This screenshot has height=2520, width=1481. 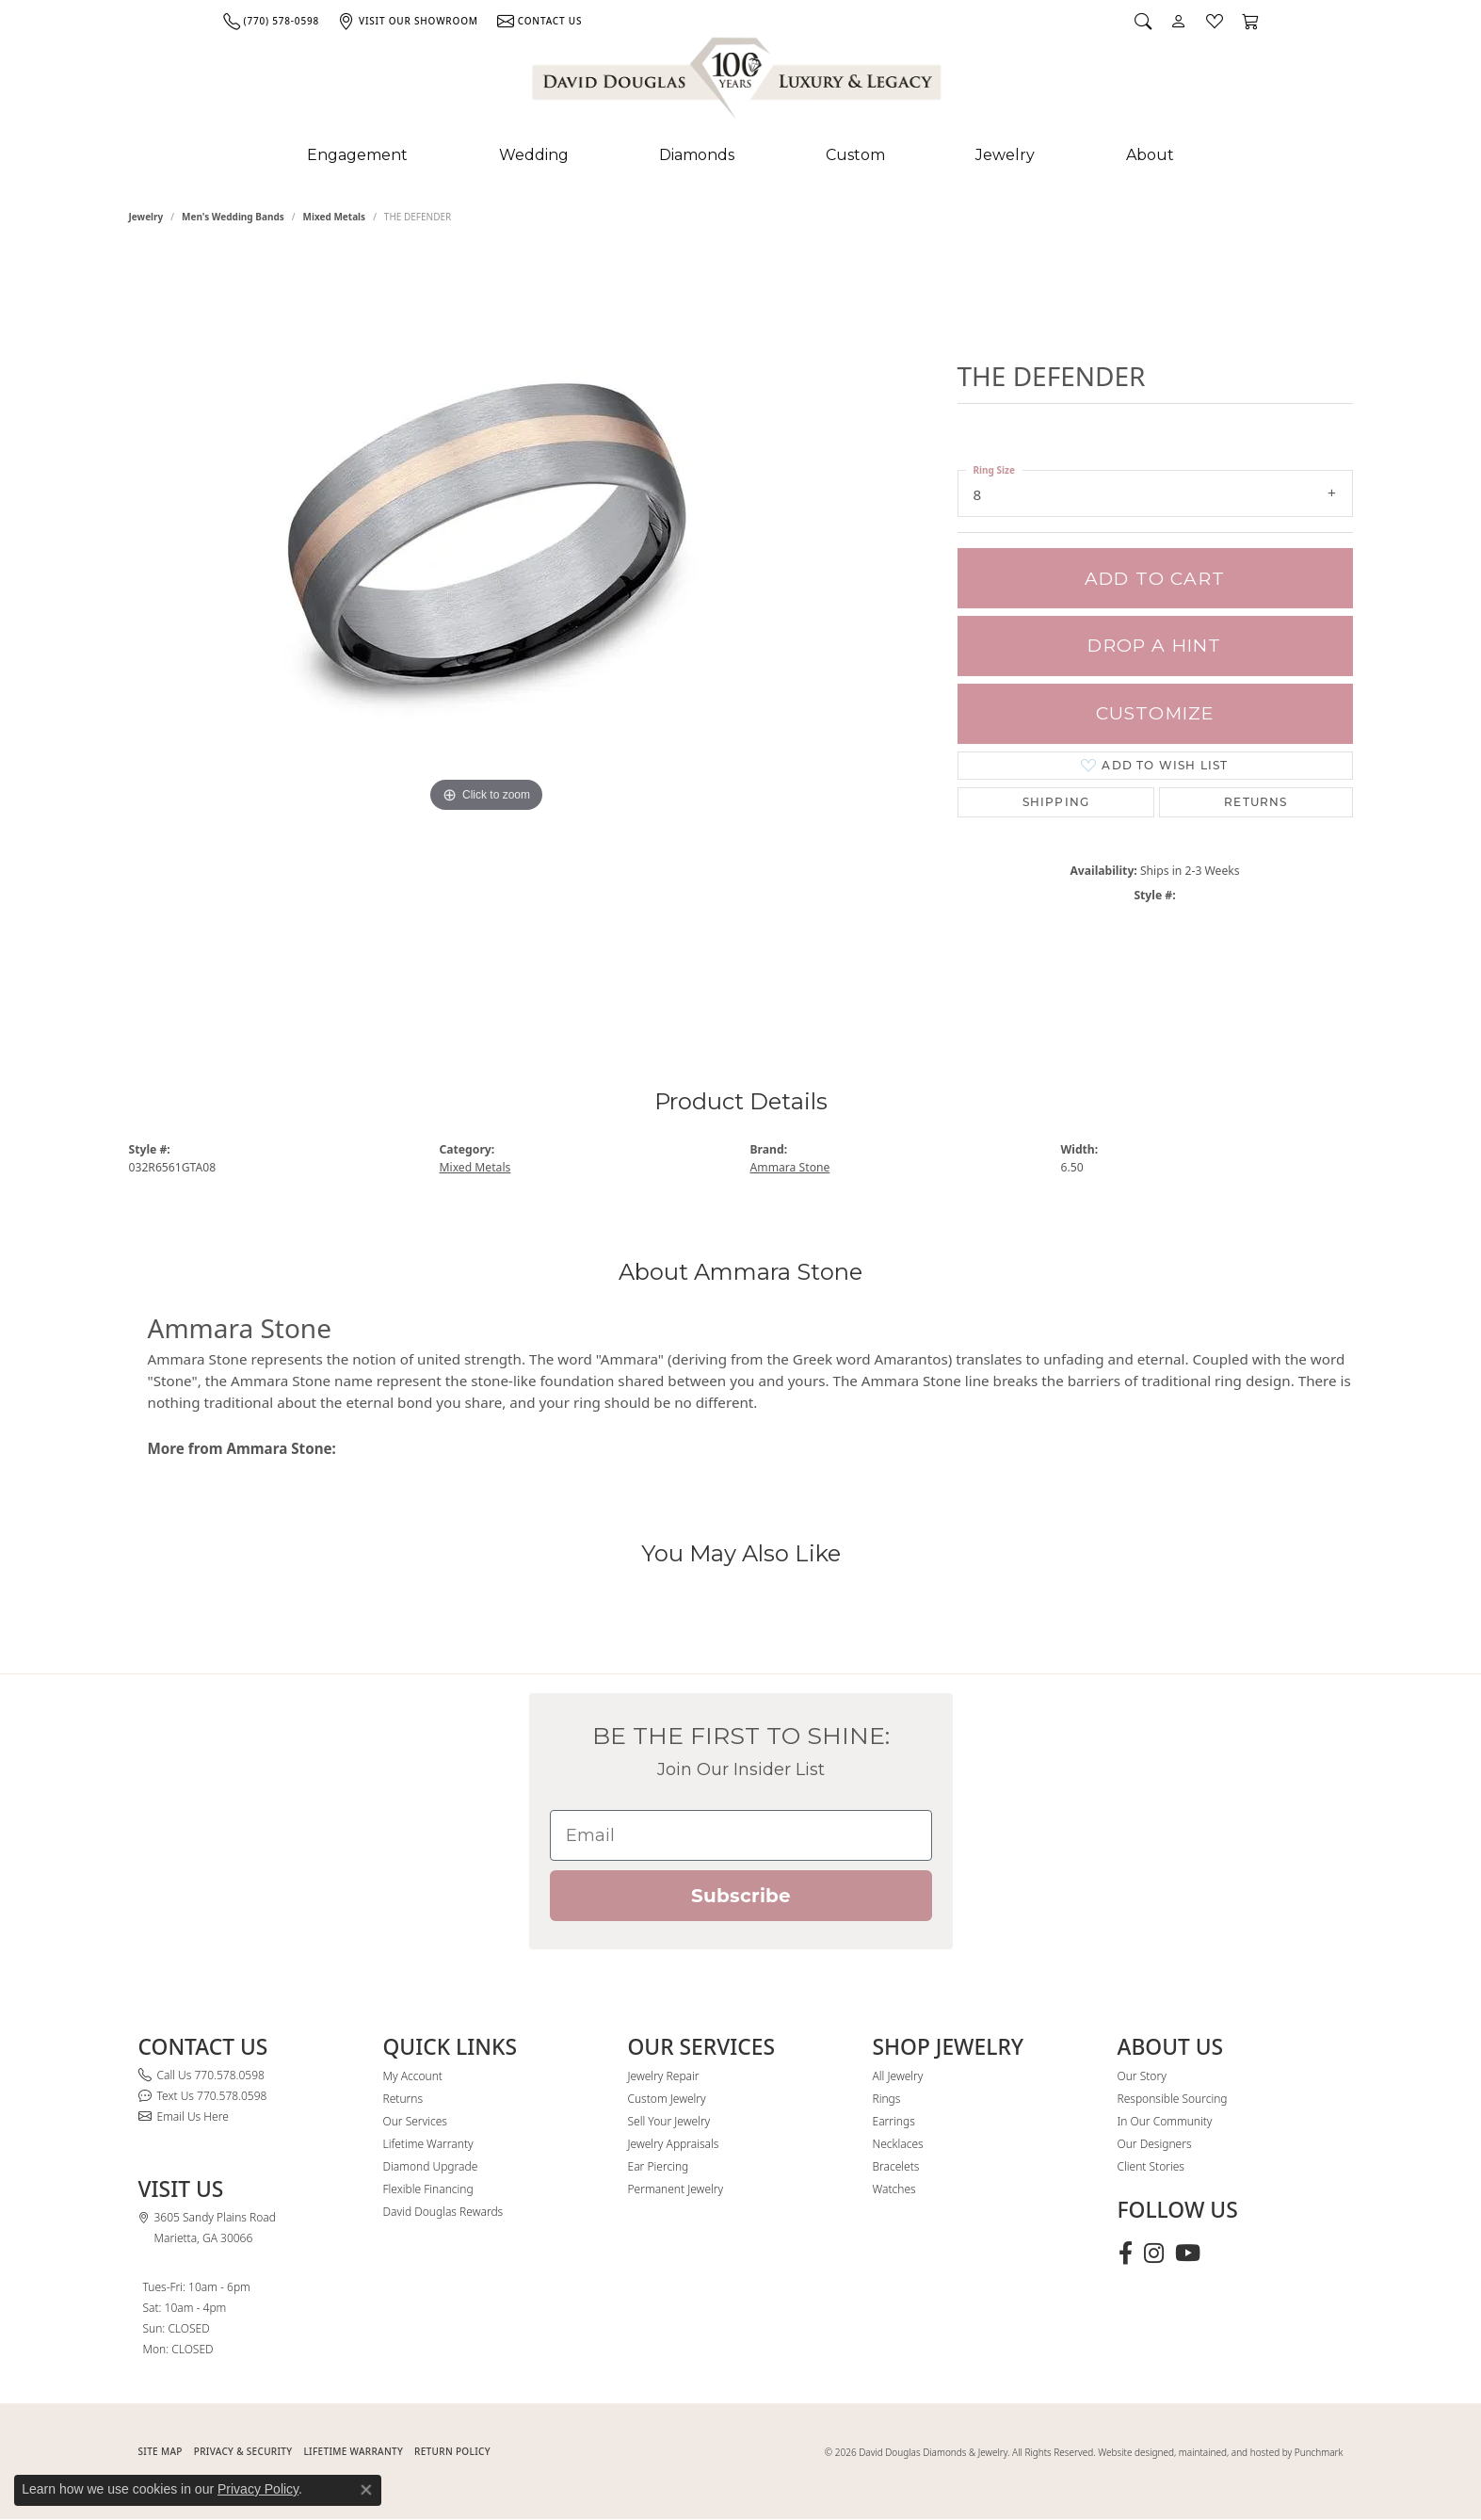 I want to click on Diamonds, so click(x=696, y=155).